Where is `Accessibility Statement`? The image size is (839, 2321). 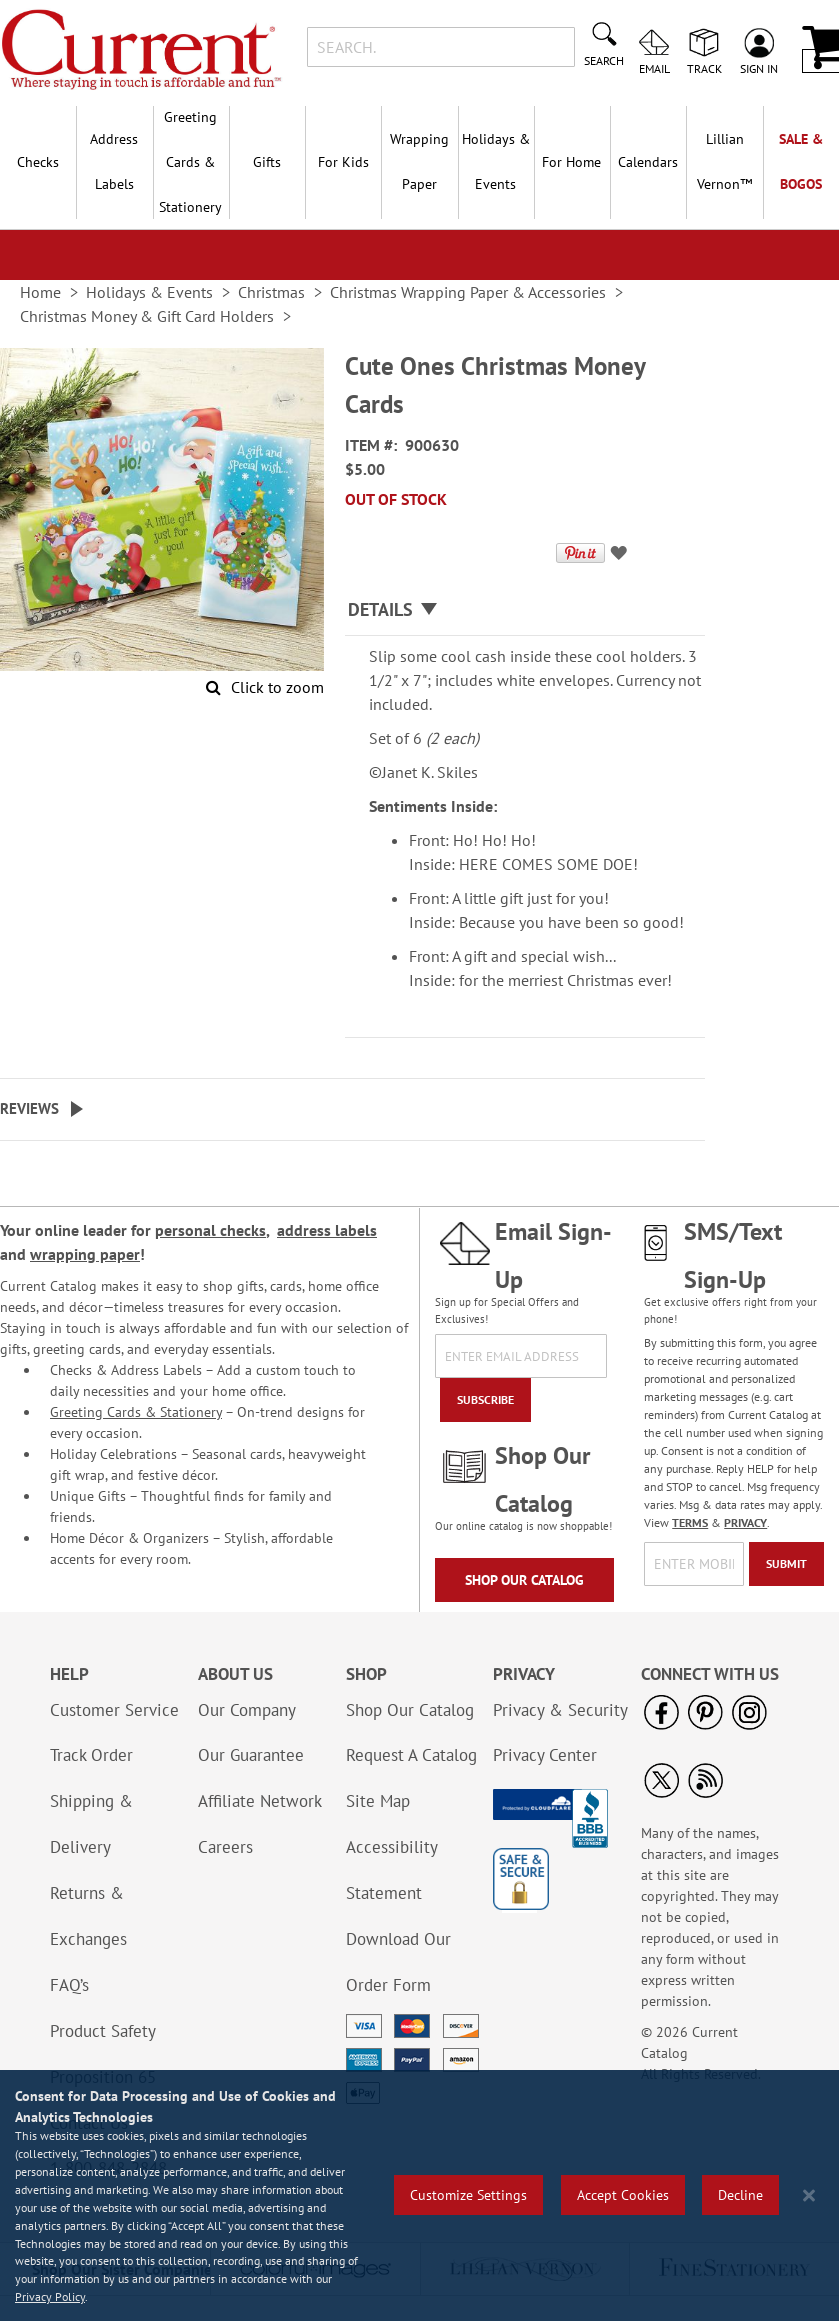
Accessibility Statement is located at coordinates (391, 1870).